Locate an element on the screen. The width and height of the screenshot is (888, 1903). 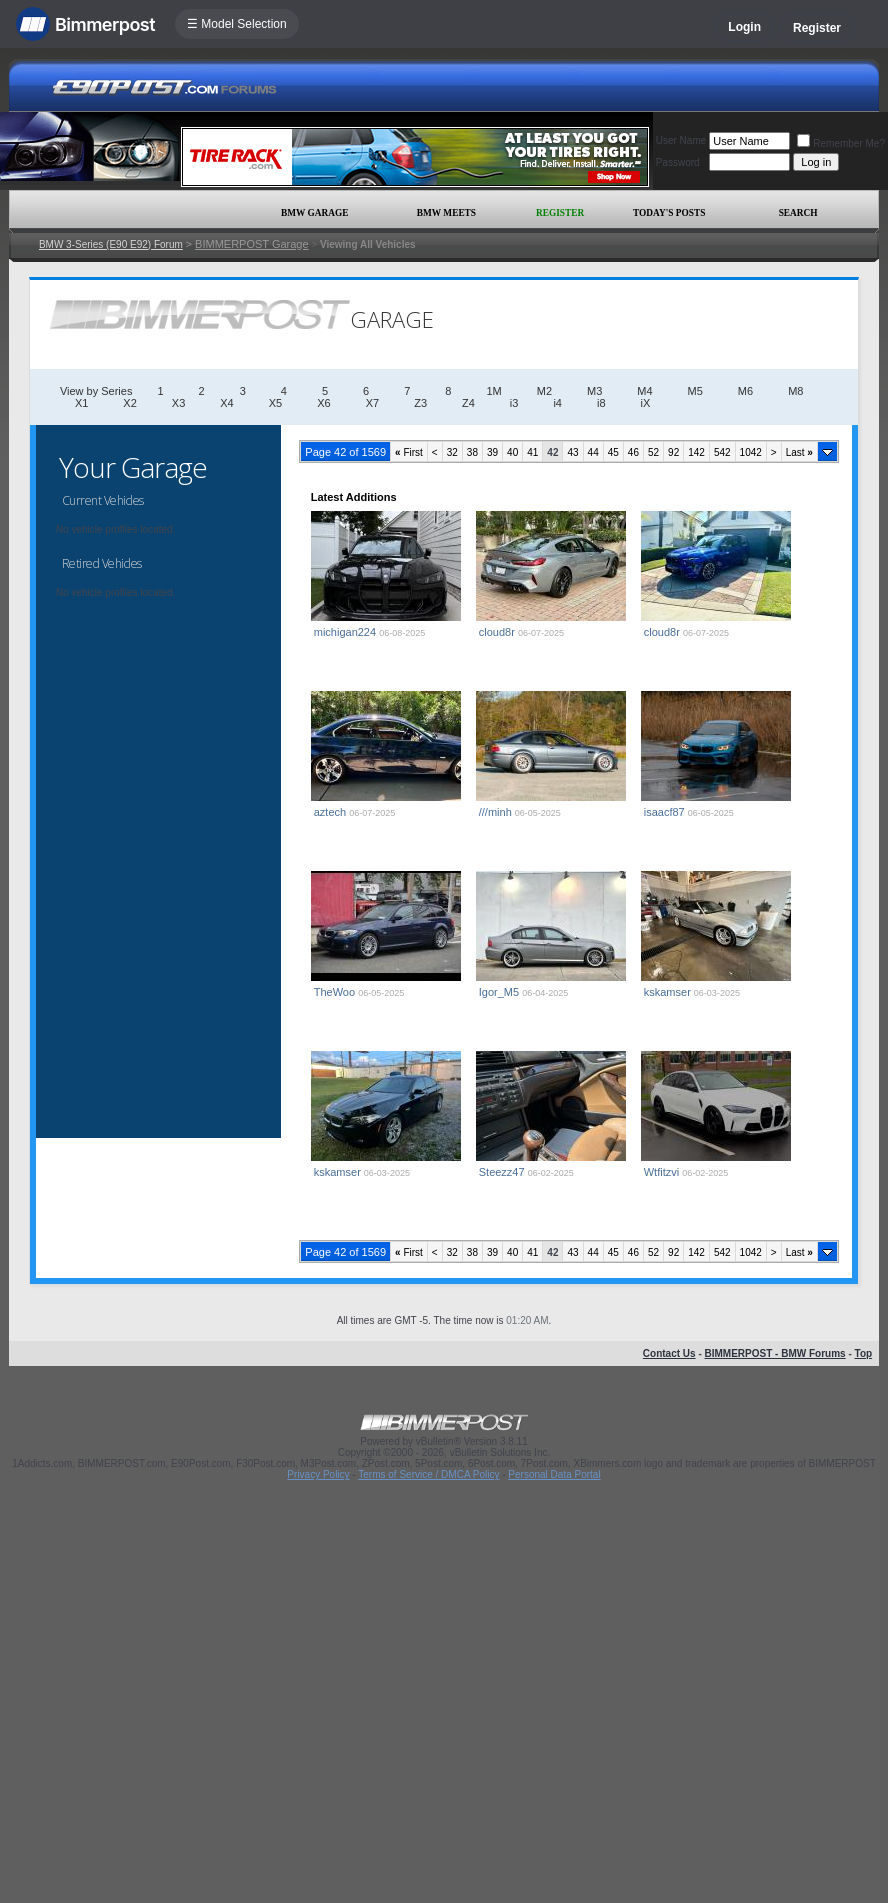
44 is located at coordinates (593, 452).